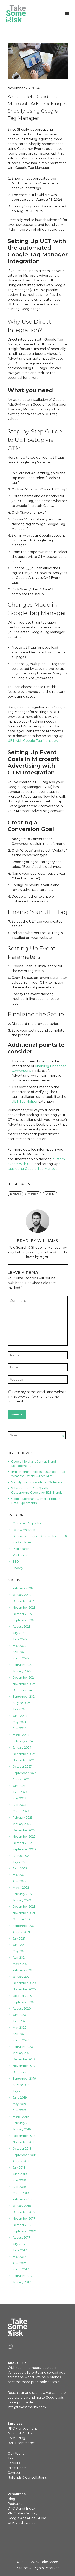 The image size is (75, 2576). What do you see at coordinates (19, 1728) in the screenshot?
I see `April 2024` at bounding box center [19, 1728].